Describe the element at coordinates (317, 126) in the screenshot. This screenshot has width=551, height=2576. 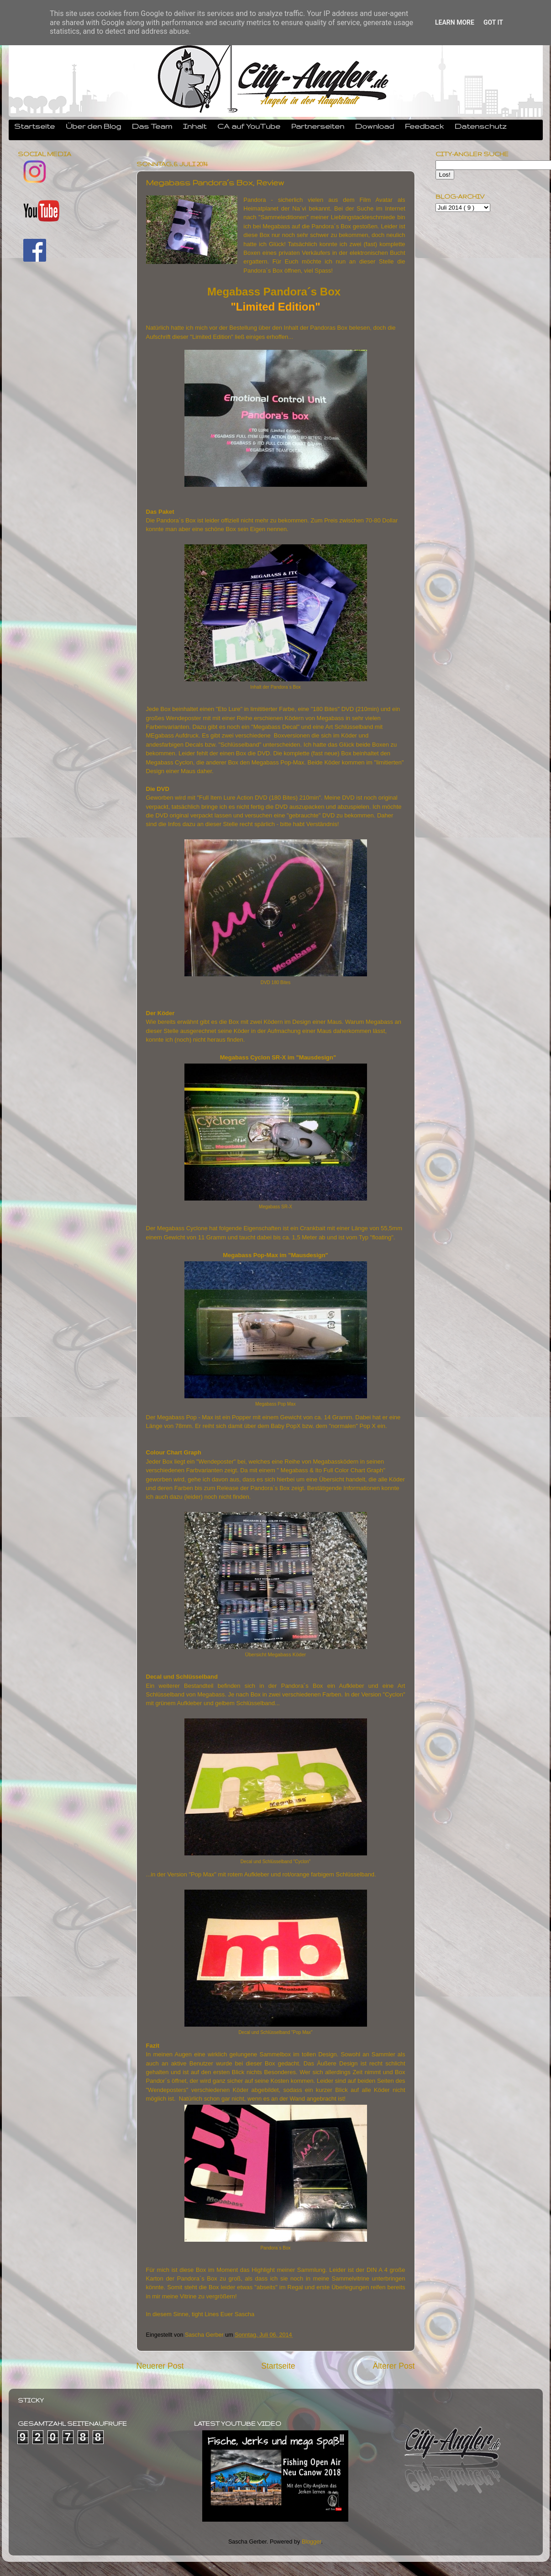
I see `Partnerseiten` at that location.